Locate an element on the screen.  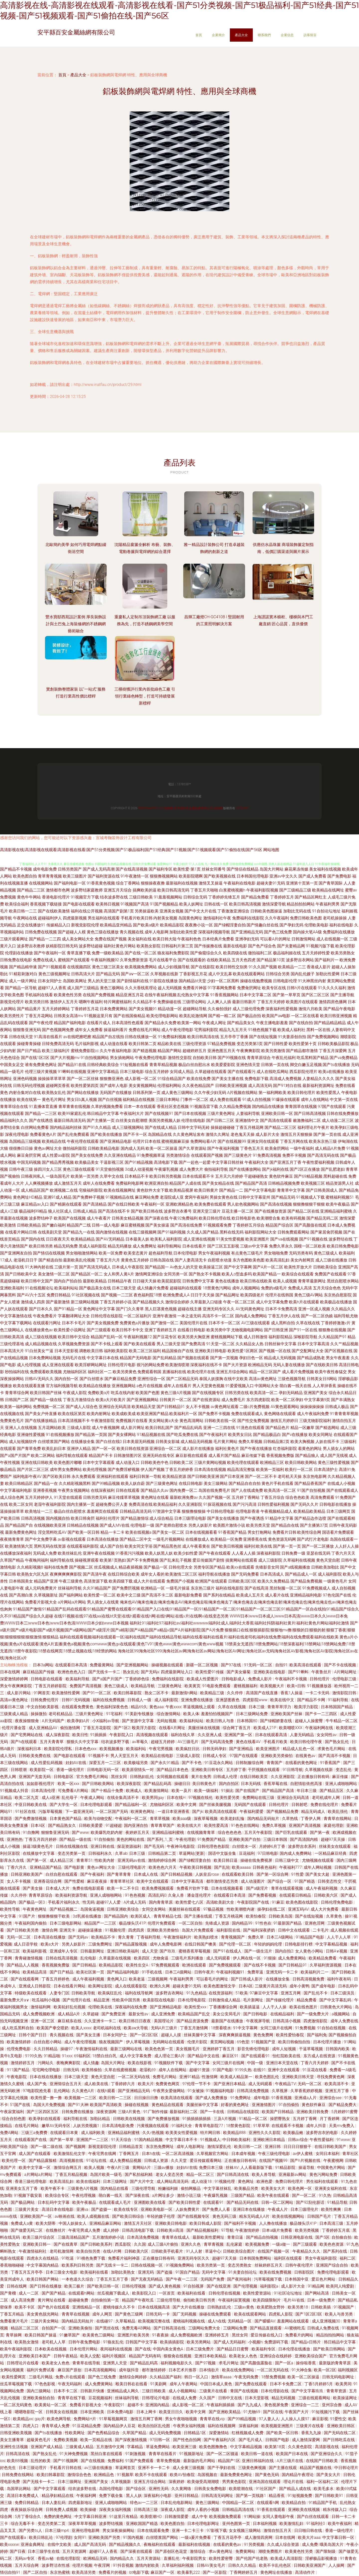
午夜成人网站 is located at coordinates (92, 1797).